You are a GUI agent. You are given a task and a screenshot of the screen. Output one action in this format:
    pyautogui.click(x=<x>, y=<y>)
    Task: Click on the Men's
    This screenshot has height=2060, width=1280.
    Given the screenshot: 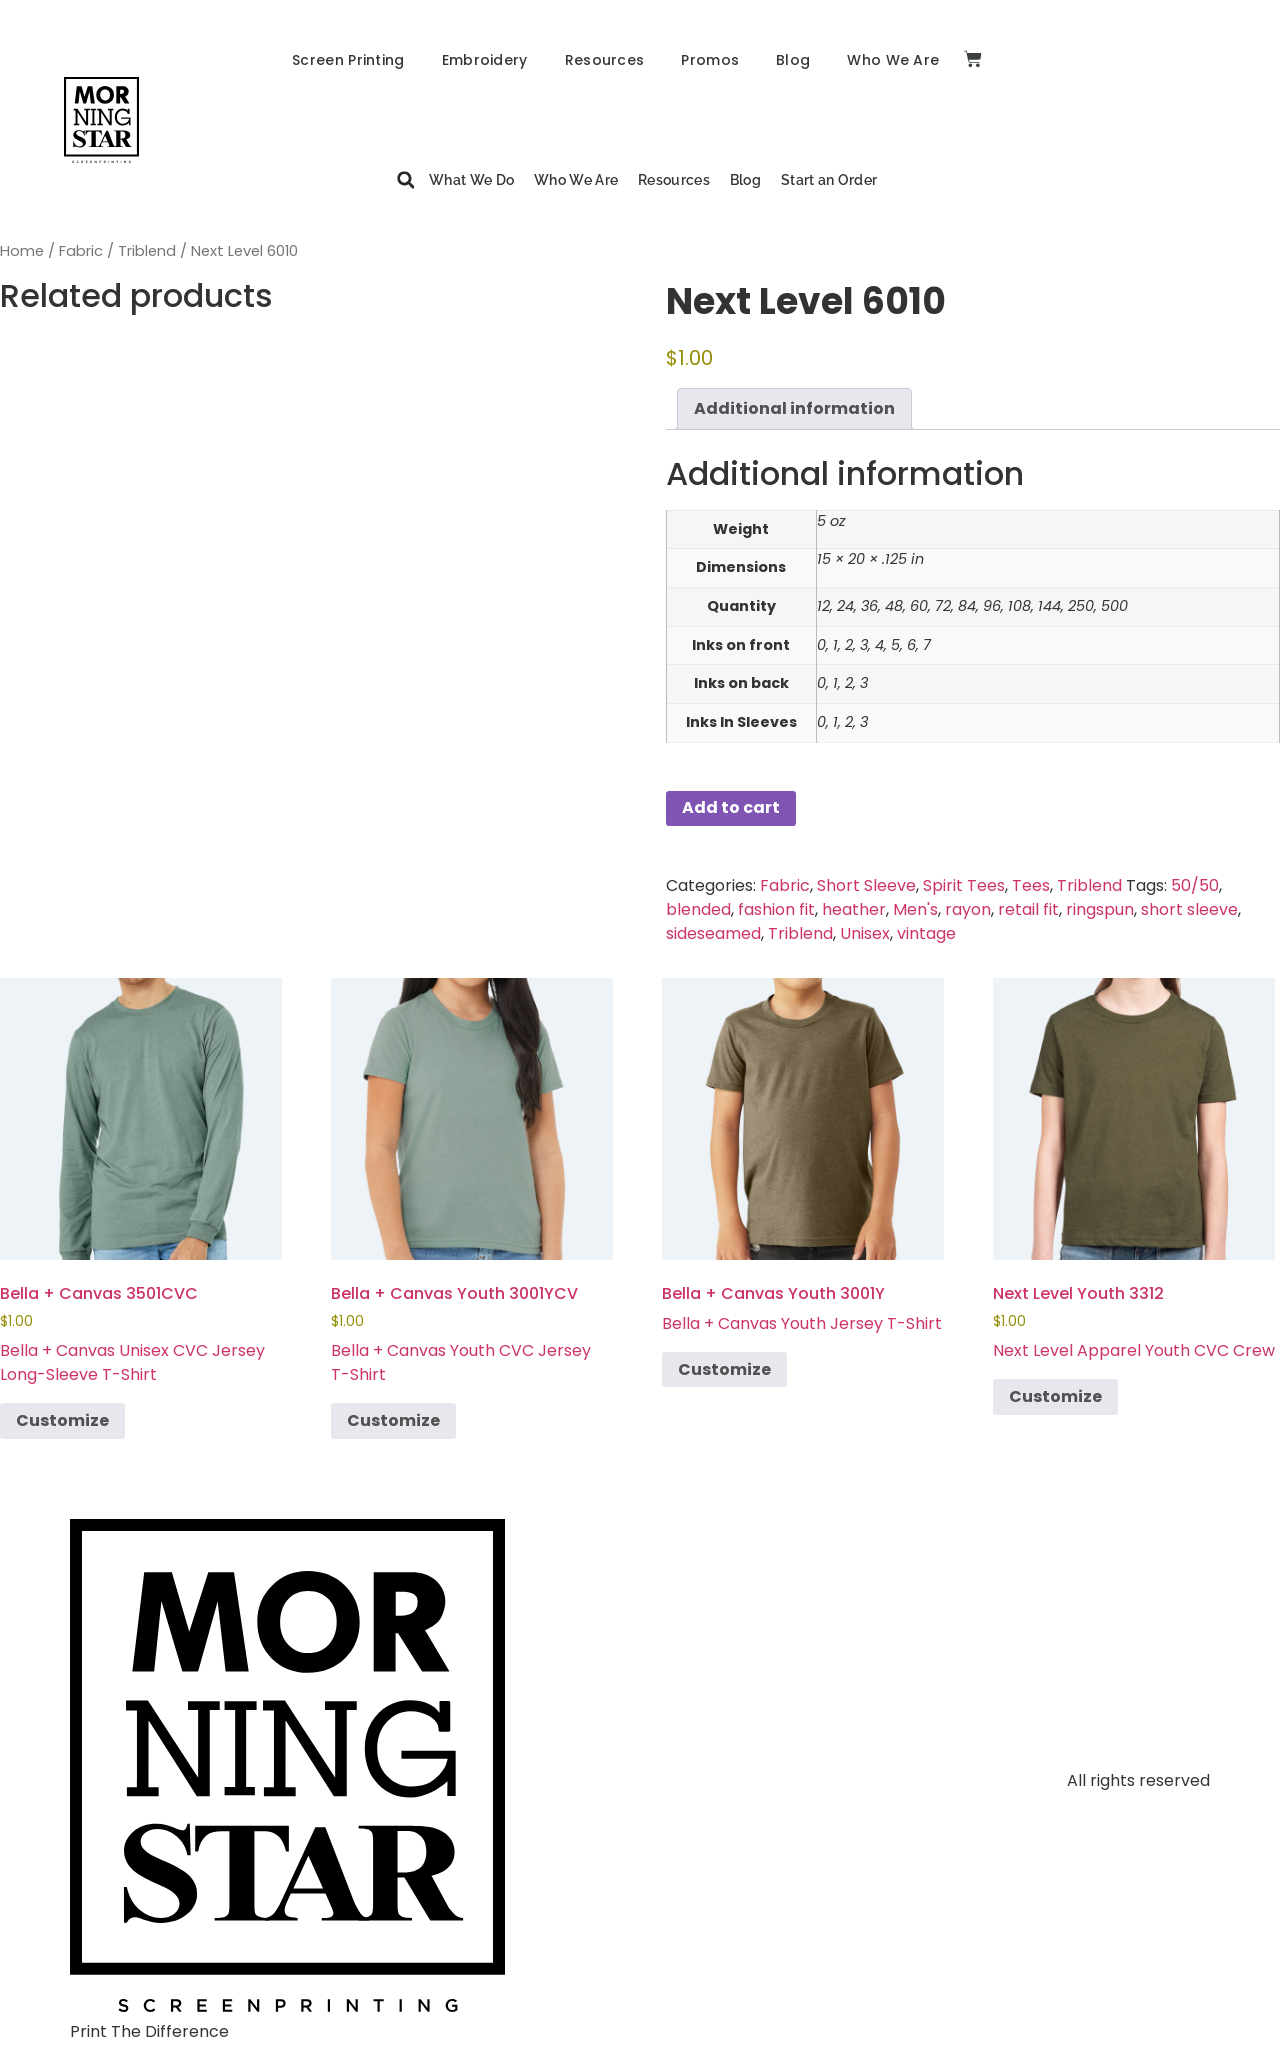 What is the action you would take?
    pyautogui.click(x=915, y=909)
    